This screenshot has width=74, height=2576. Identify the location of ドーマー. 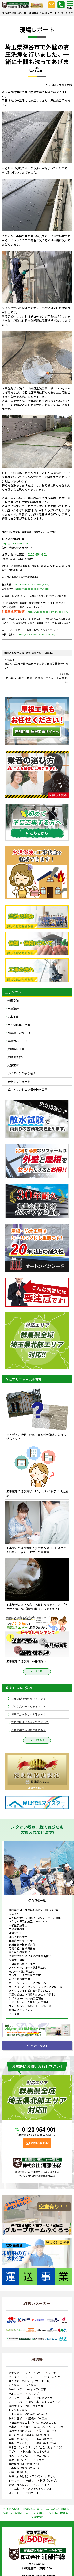
(14, 2480).